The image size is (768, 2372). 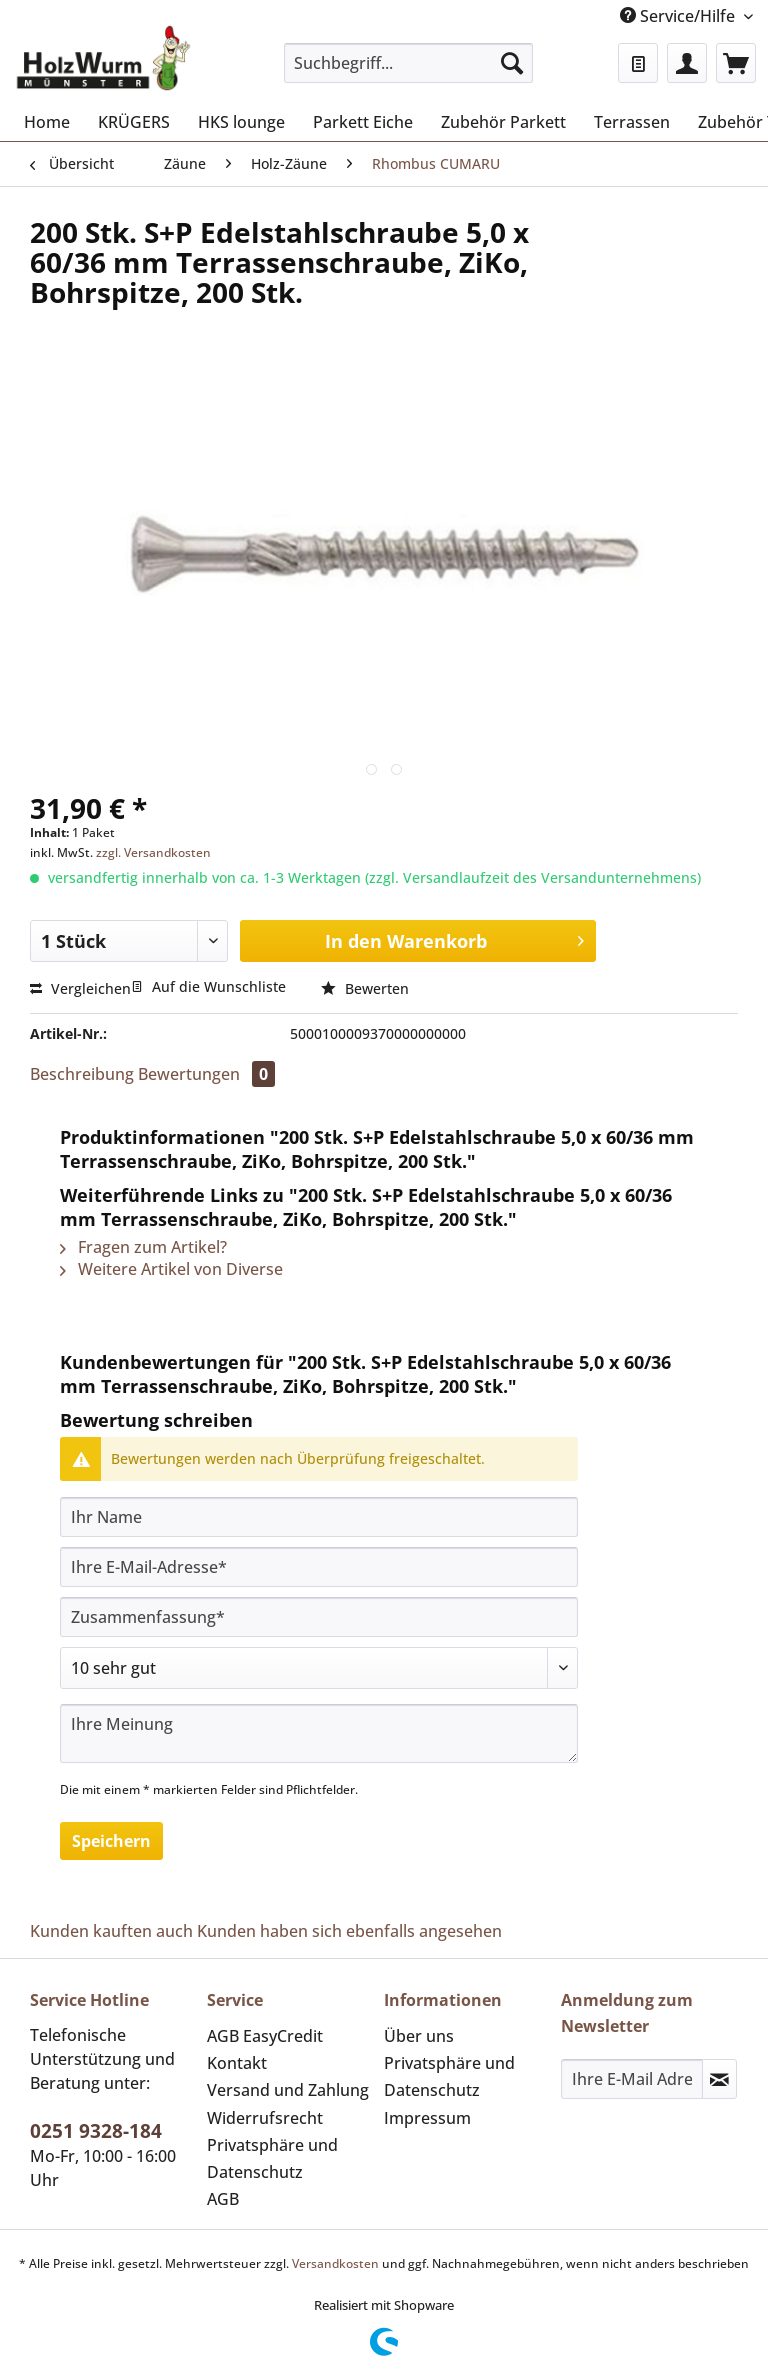 What do you see at coordinates (223, 2199) in the screenshot?
I see `AGB` at bounding box center [223, 2199].